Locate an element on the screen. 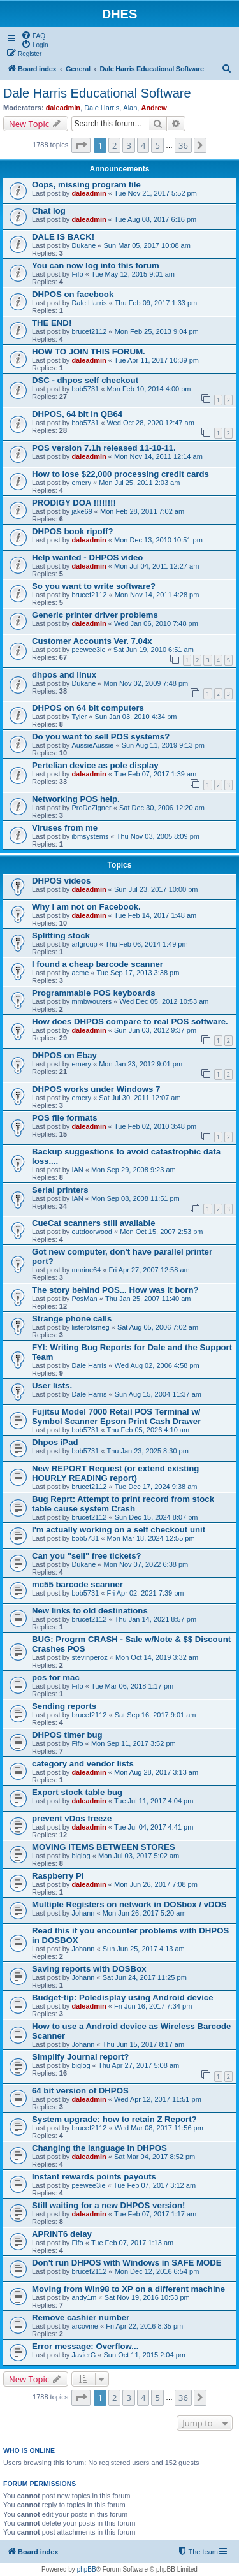 Image resolution: width=239 pixels, height=2576 pixels. Customer Accounts Ver. 7.04x is located at coordinates (92, 641).